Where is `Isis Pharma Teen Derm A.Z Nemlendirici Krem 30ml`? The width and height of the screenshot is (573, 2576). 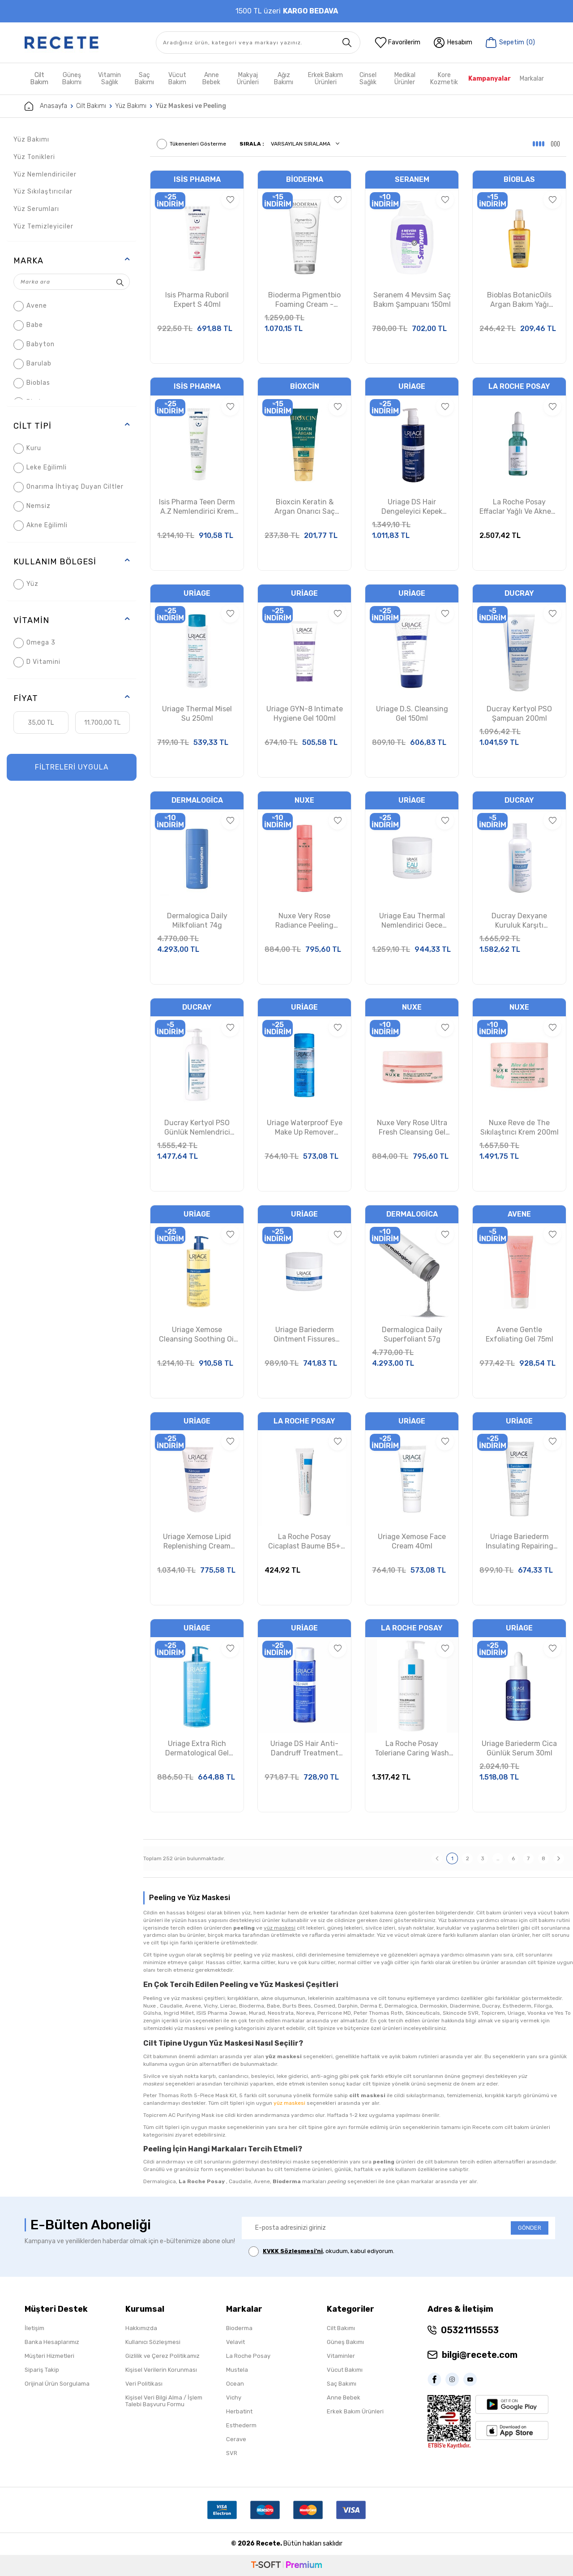
Isis Pharma Teen Derm A.Z Nemlendirici Krem 30ml is located at coordinates (197, 507).